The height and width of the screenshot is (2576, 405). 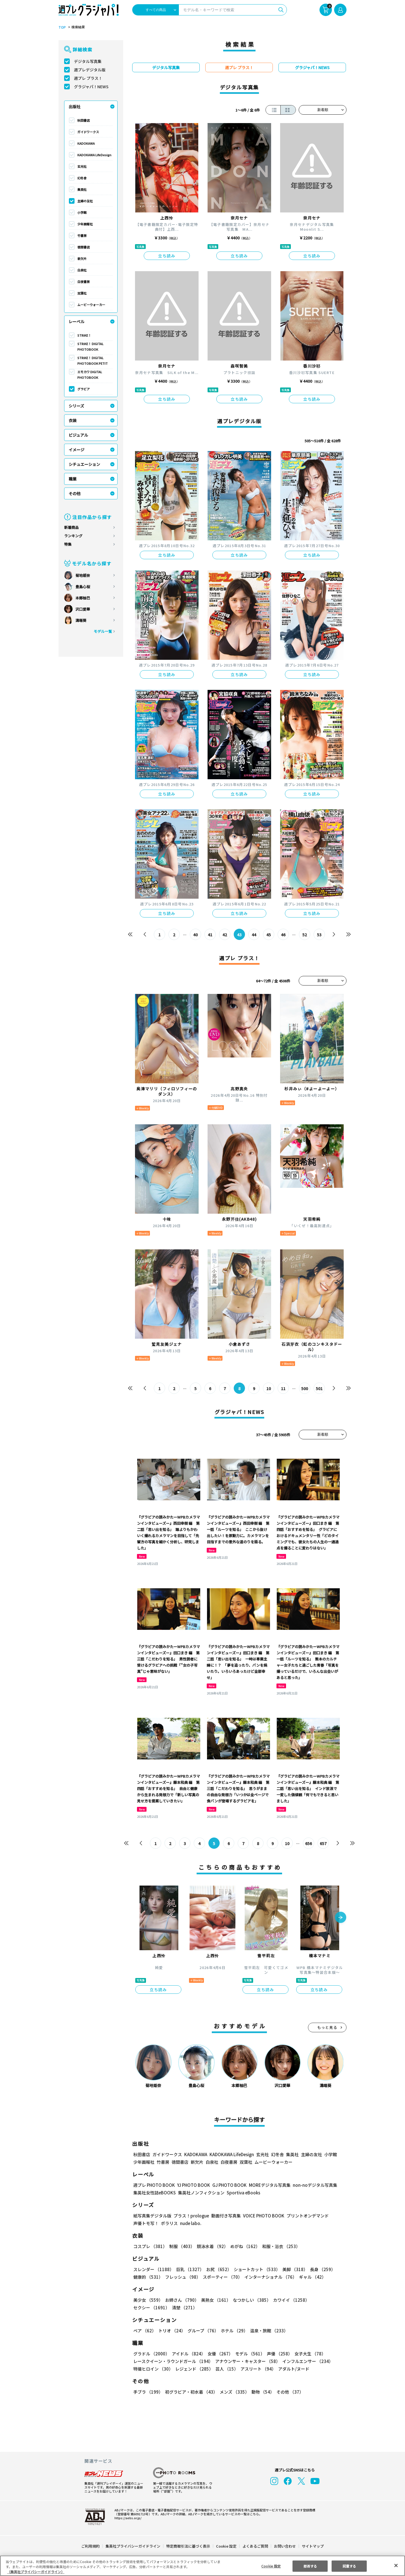 I want to click on [button], so click(x=340, y=1918).